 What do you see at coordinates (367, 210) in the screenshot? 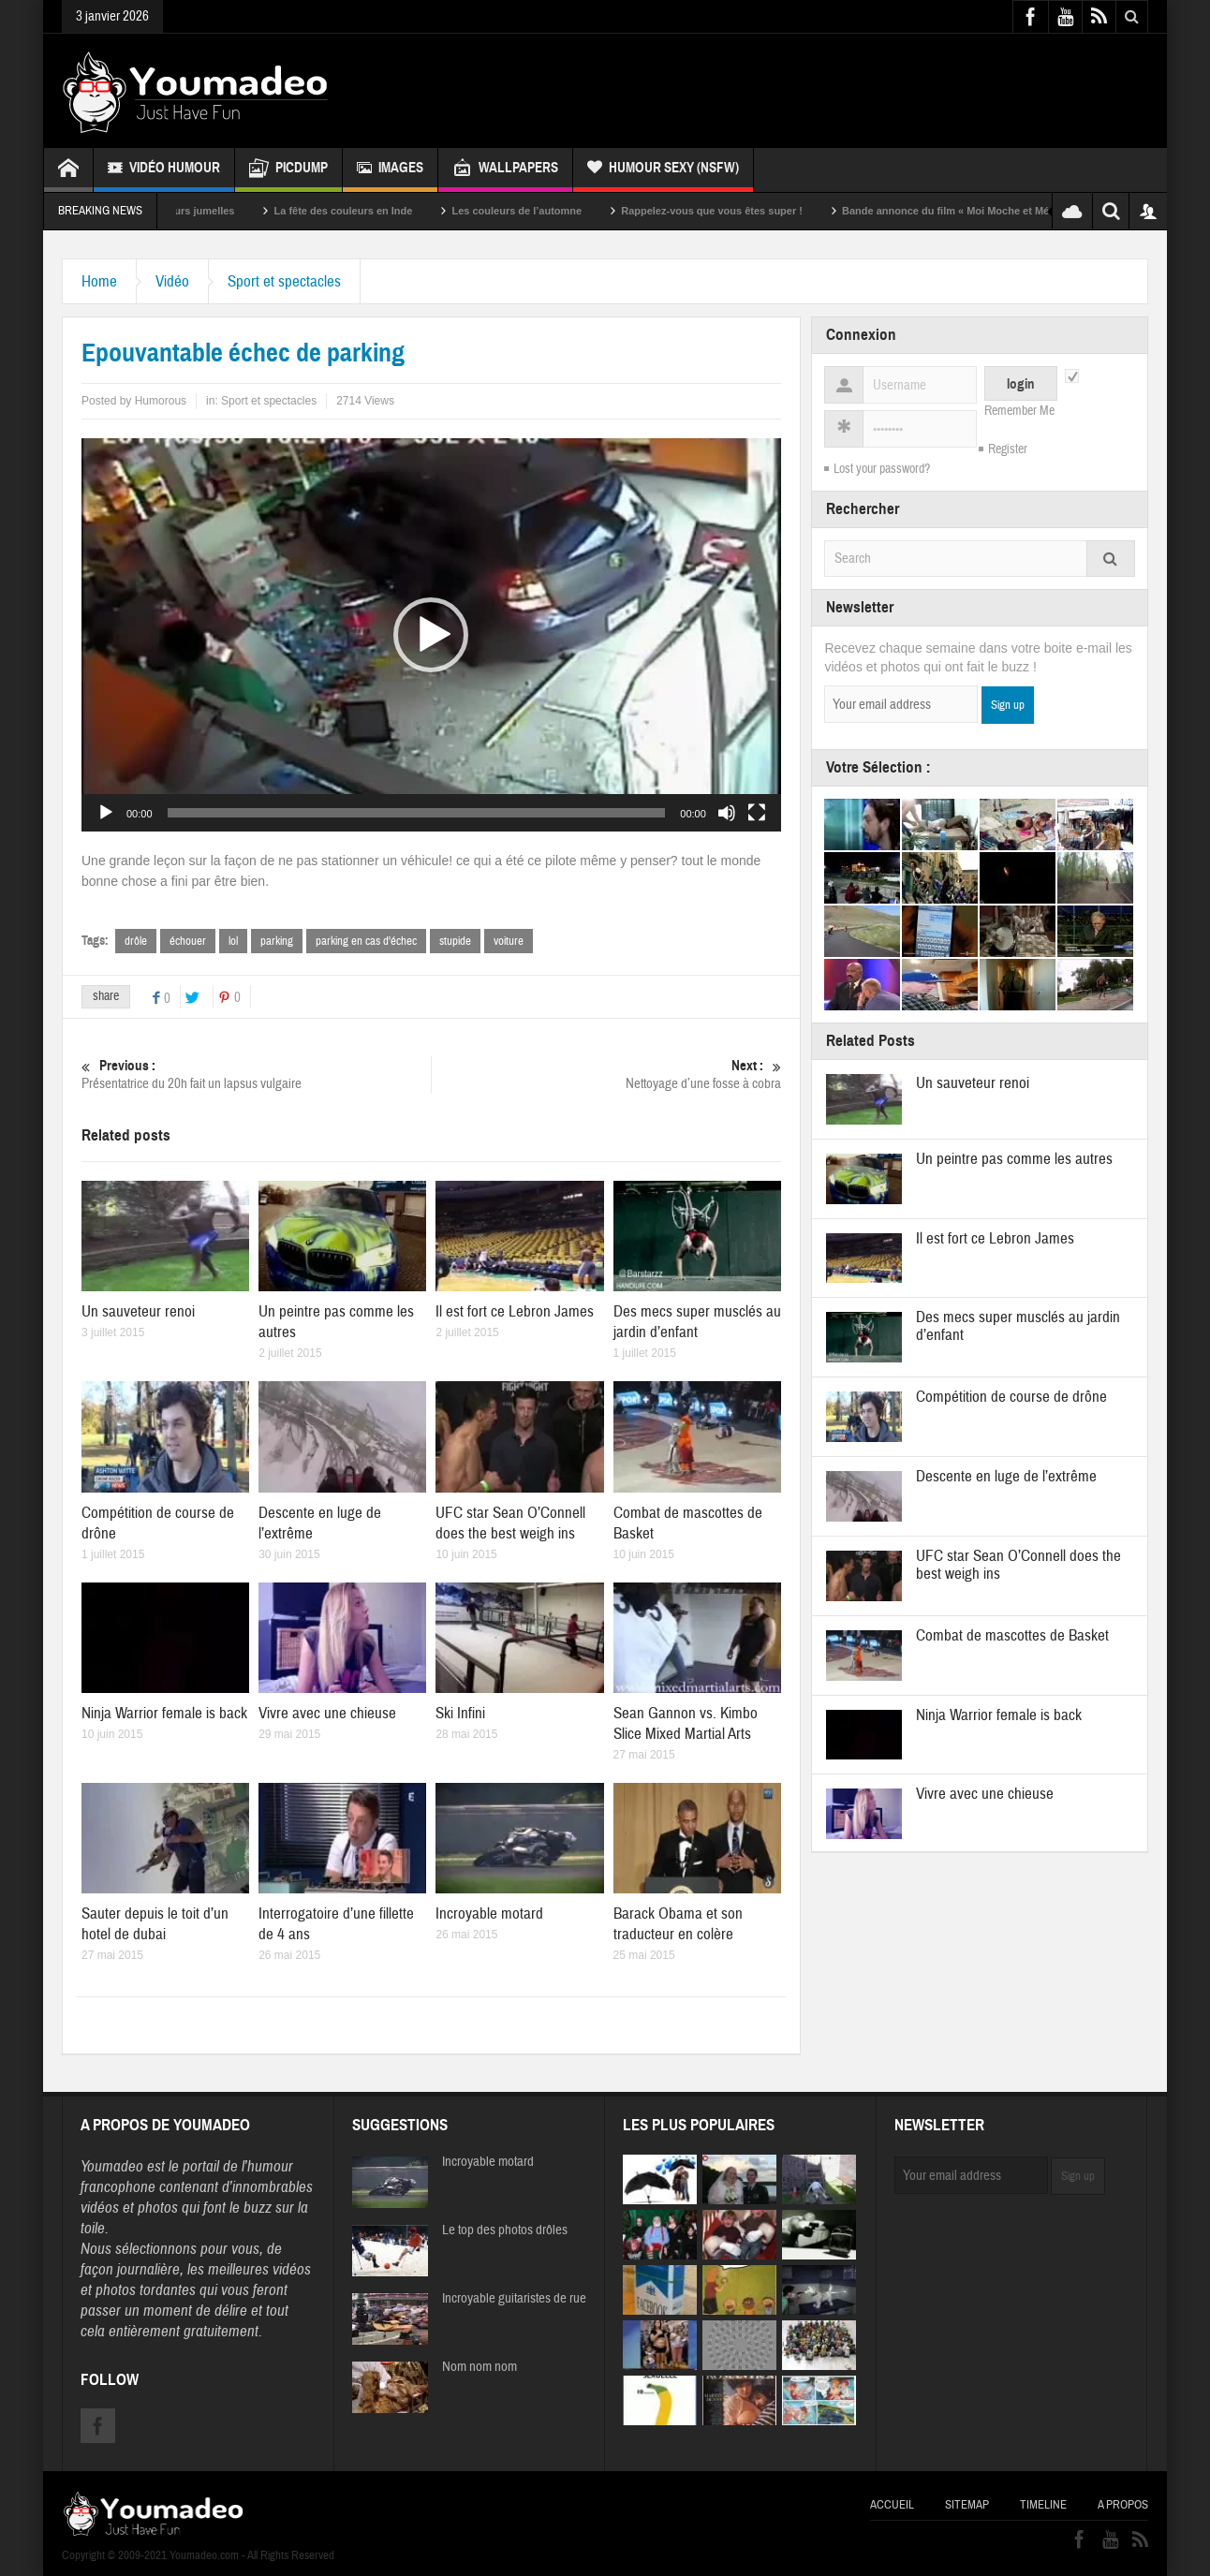
I see `La fête des couleurs en Inde` at bounding box center [367, 210].